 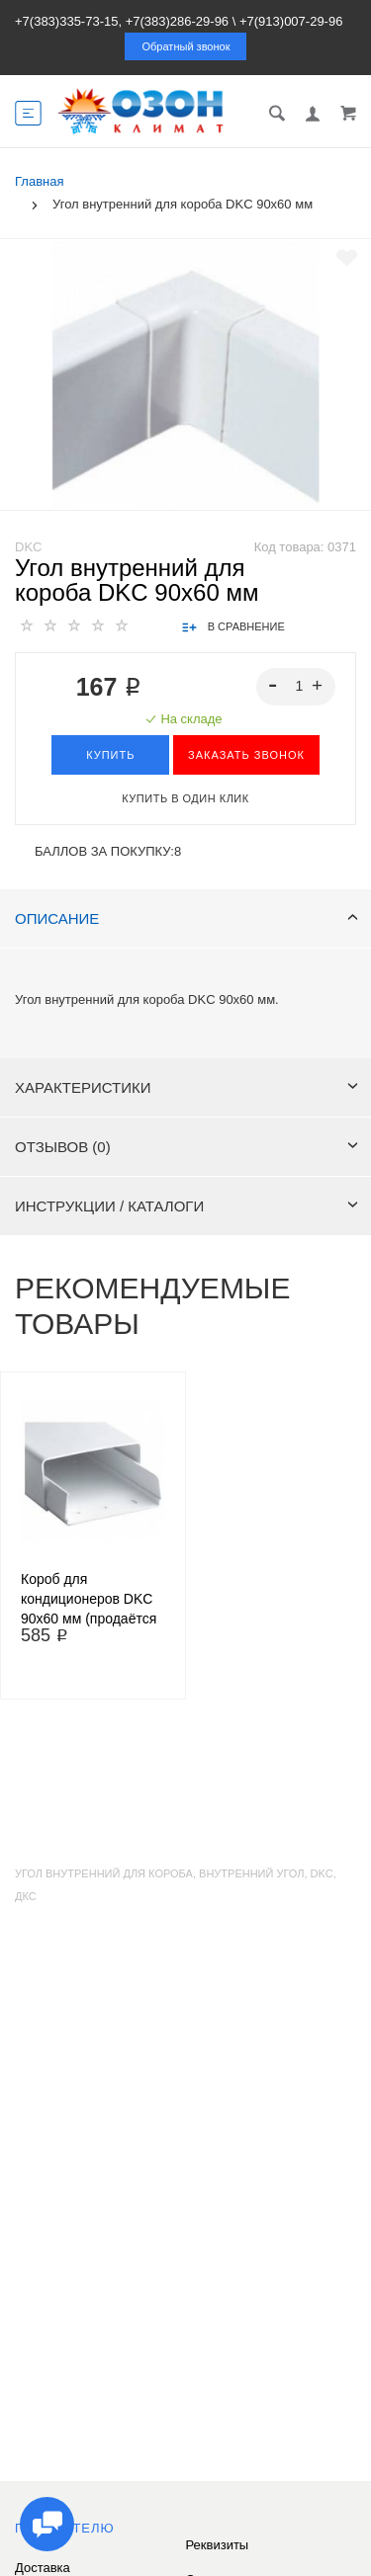 I want to click on Обратный звонок, so click(x=186, y=46).